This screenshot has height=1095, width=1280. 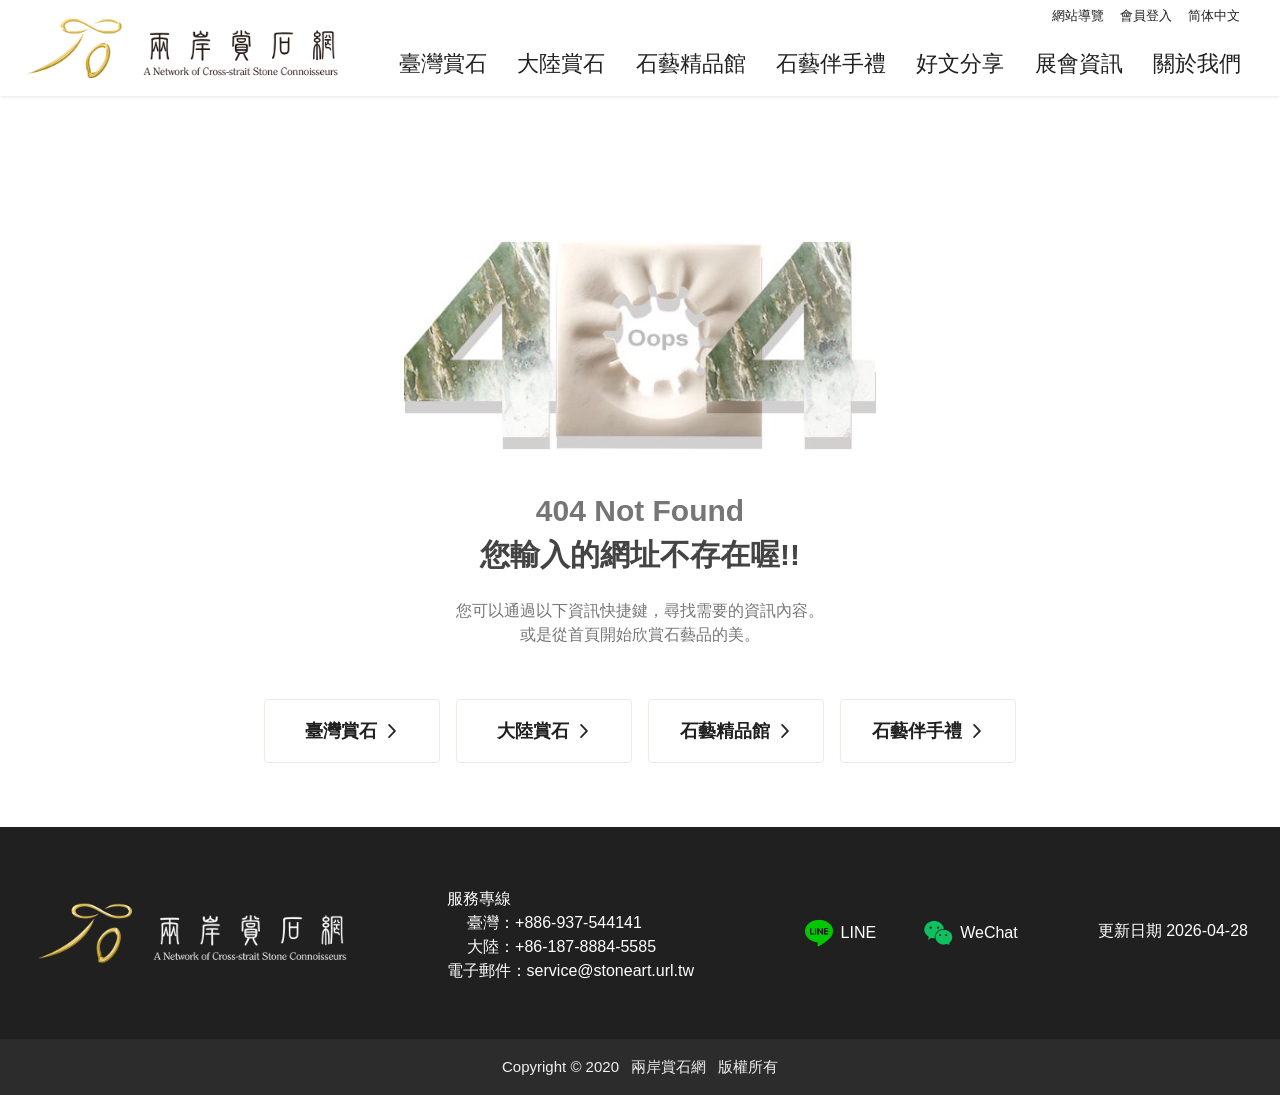 I want to click on 简体中文, so click(x=1214, y=15).